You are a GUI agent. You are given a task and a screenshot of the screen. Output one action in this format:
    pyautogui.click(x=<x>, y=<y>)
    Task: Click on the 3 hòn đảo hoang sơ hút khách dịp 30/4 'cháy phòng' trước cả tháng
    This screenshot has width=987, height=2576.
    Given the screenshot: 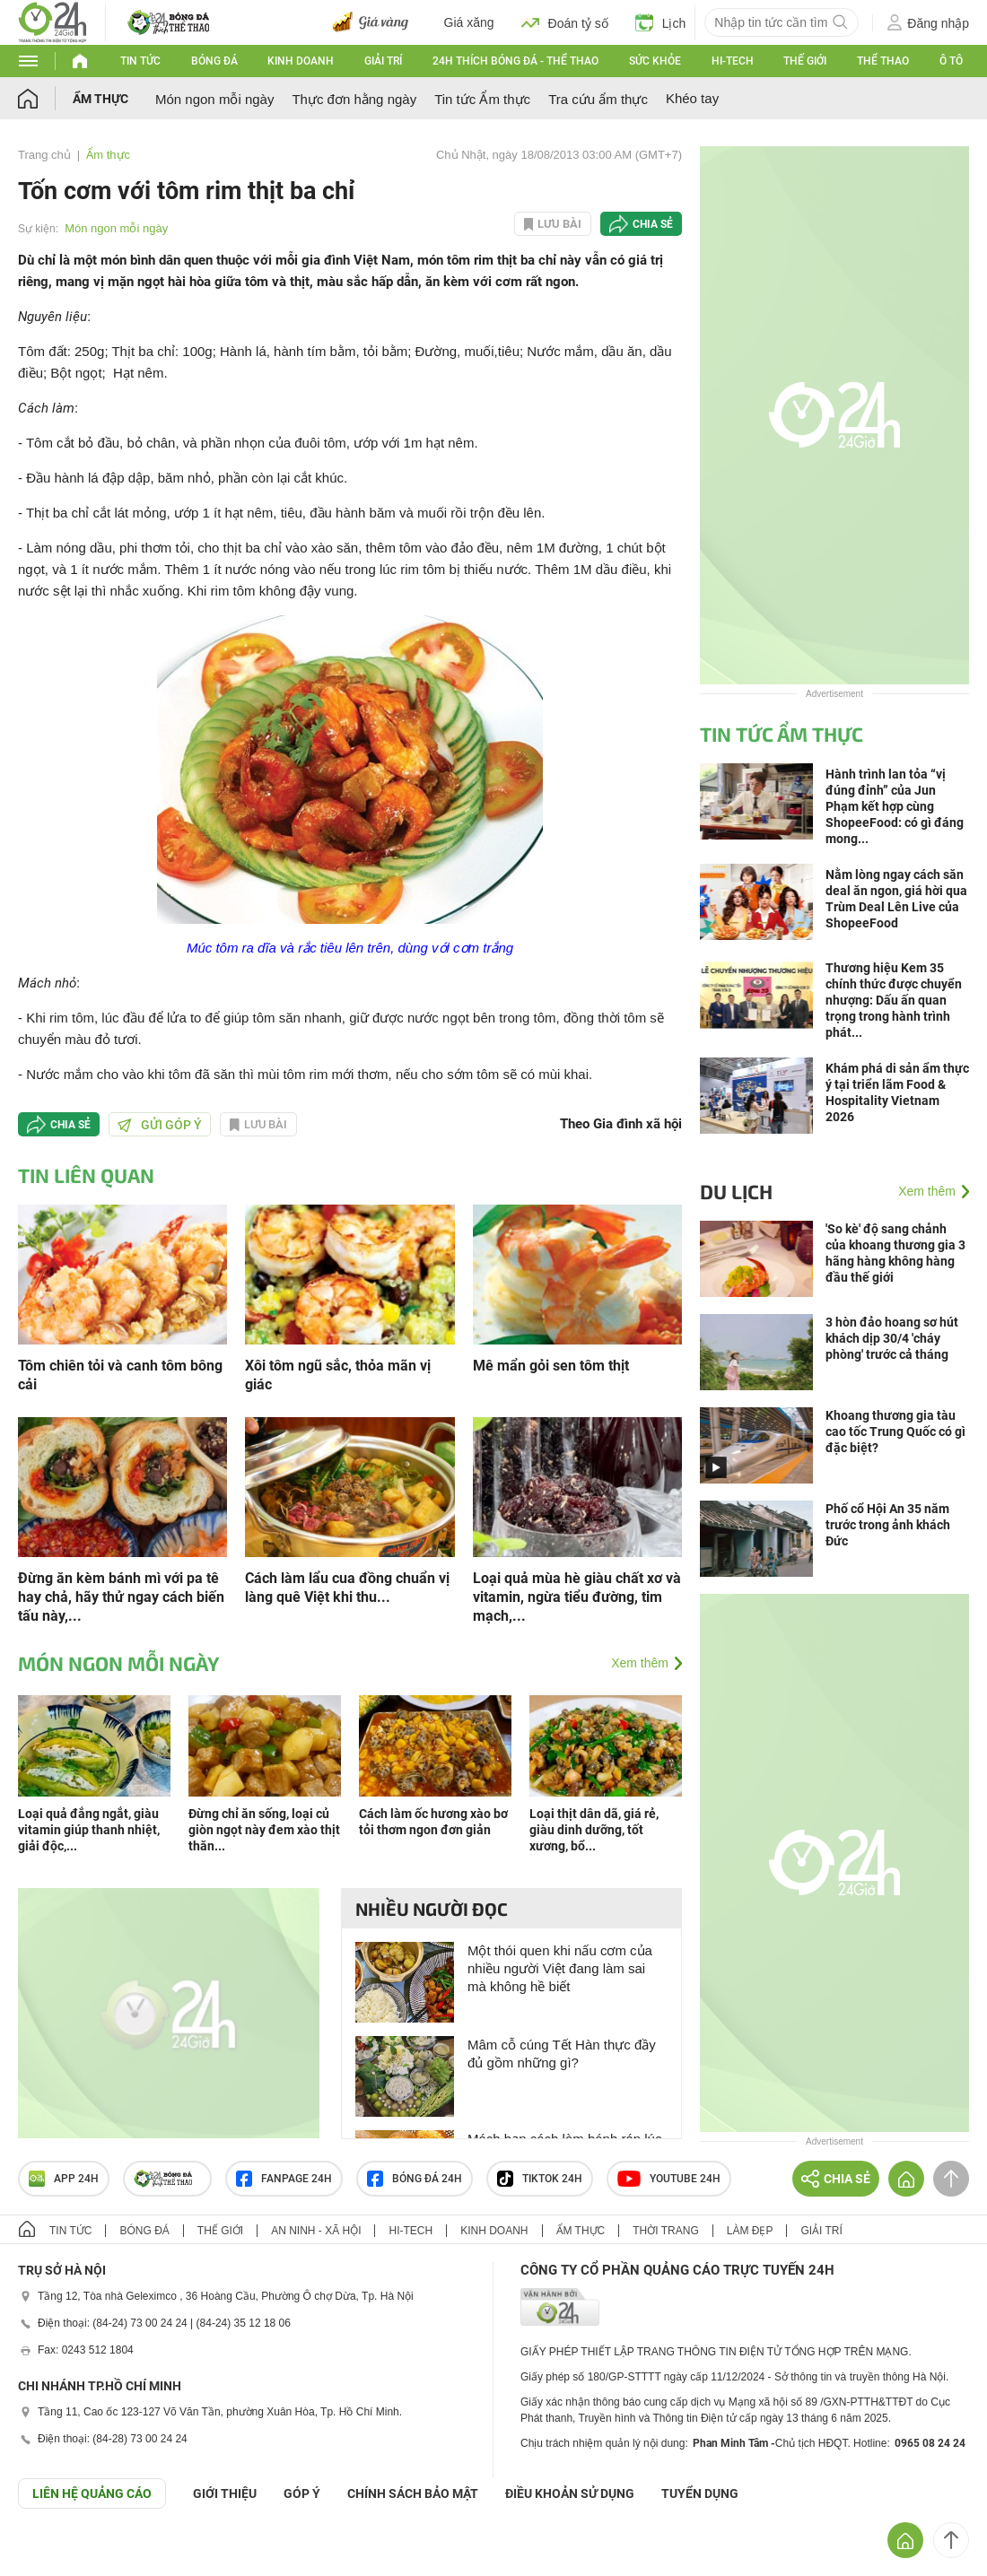 What is the action you would take?
    pyautogui.click(x=891, y=1338)
    